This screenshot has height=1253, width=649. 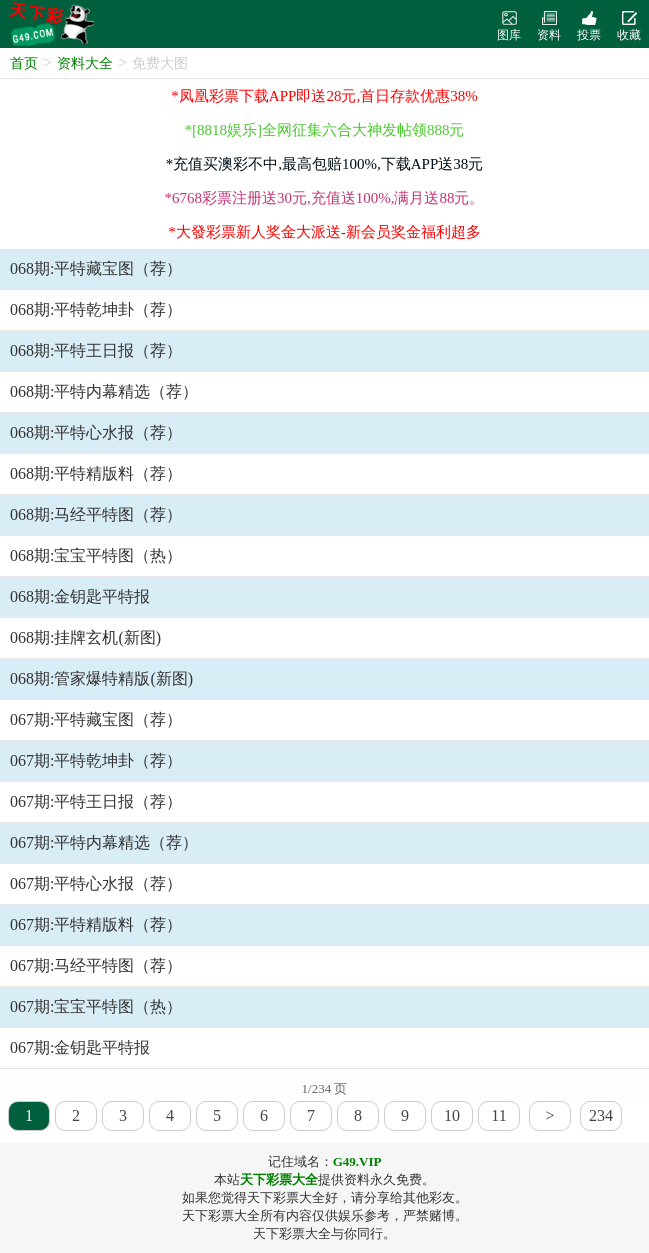 What do you see at coordinates (96, 883) in the screenshot?
I see `067期:平特心水报（荐）` at bounding box center [96, 883].